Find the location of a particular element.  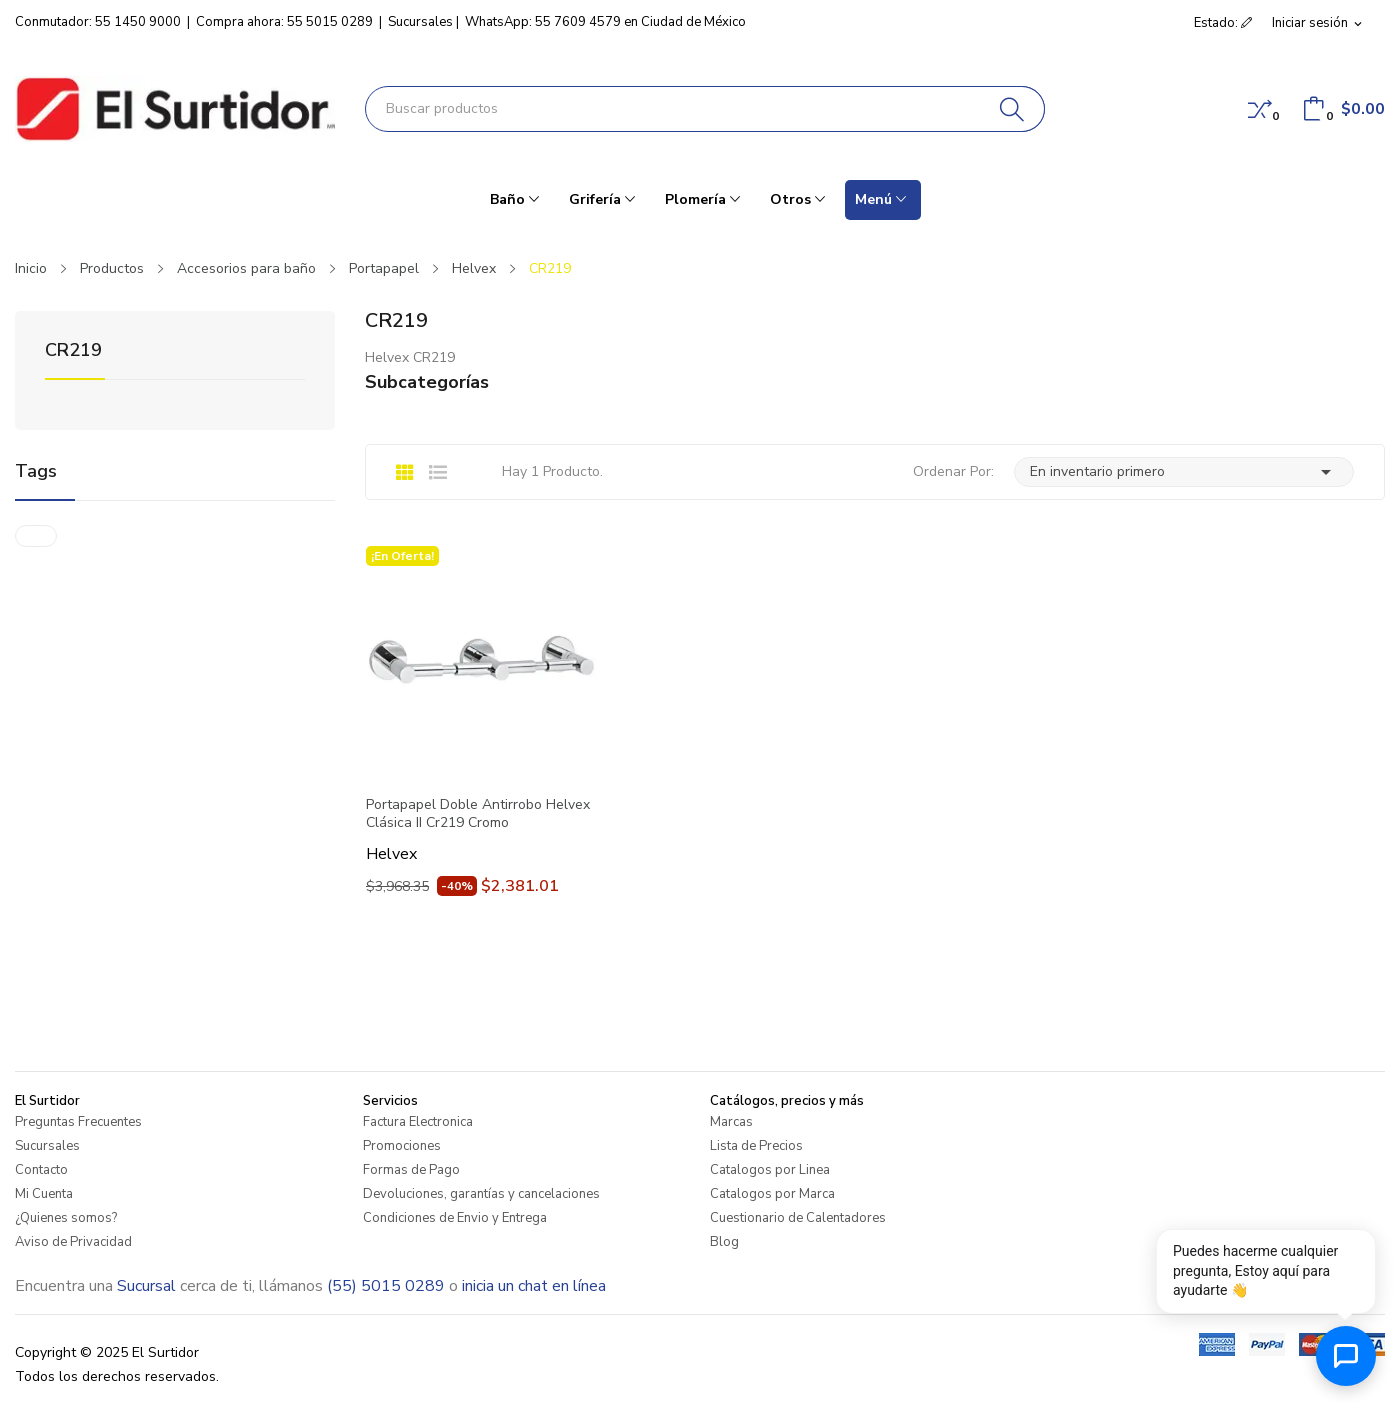

[Abrir chat de ayuda] is located at coordinates (1346, 1356).